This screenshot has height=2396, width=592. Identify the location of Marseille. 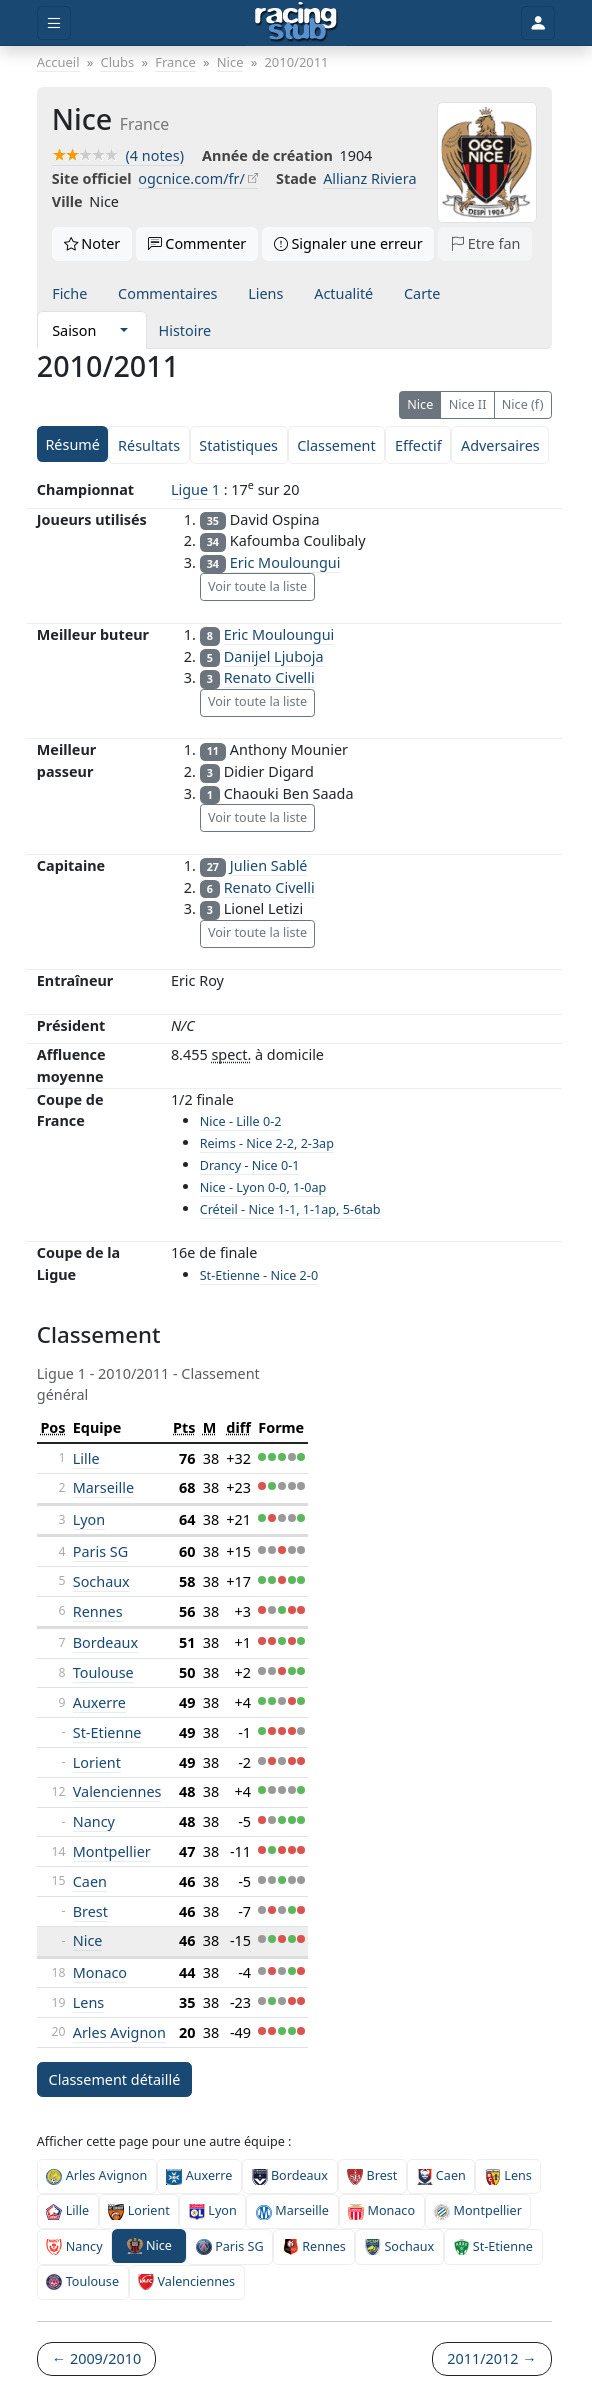
(103, 1487).